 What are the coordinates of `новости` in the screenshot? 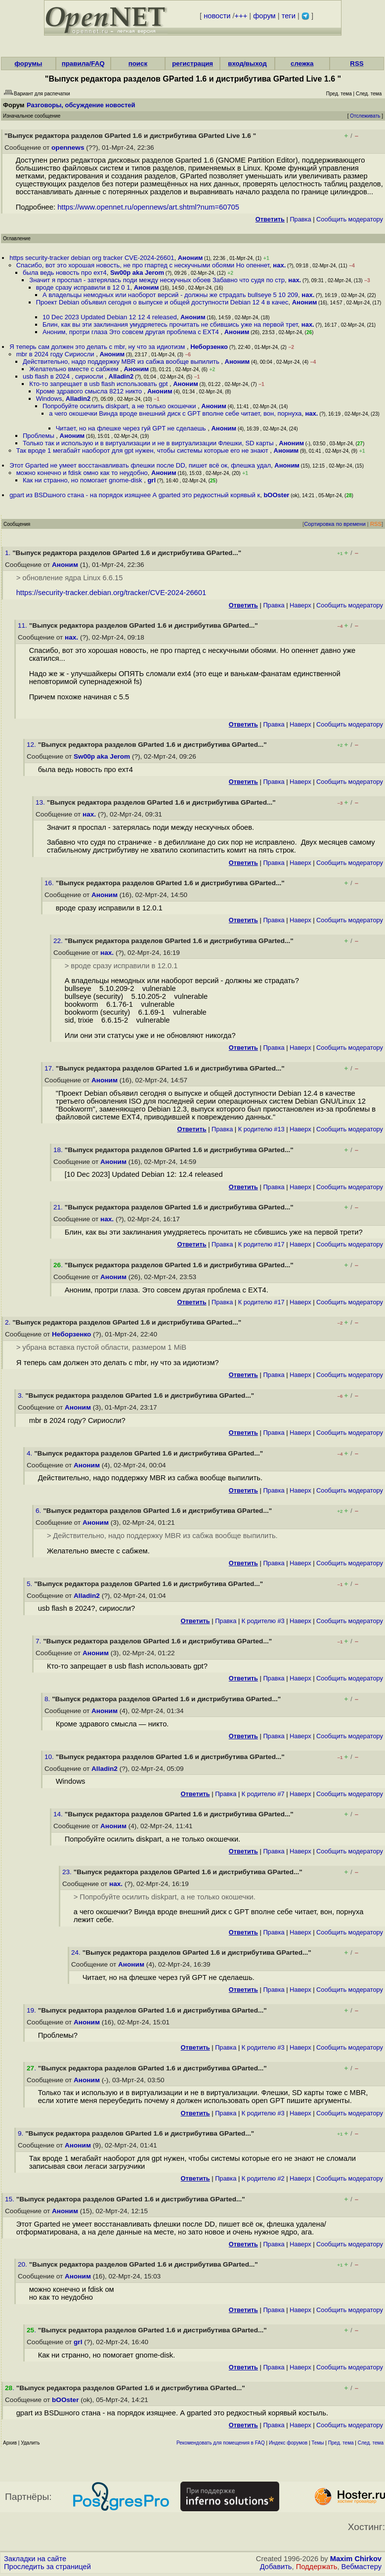 It's located at (217, 16).